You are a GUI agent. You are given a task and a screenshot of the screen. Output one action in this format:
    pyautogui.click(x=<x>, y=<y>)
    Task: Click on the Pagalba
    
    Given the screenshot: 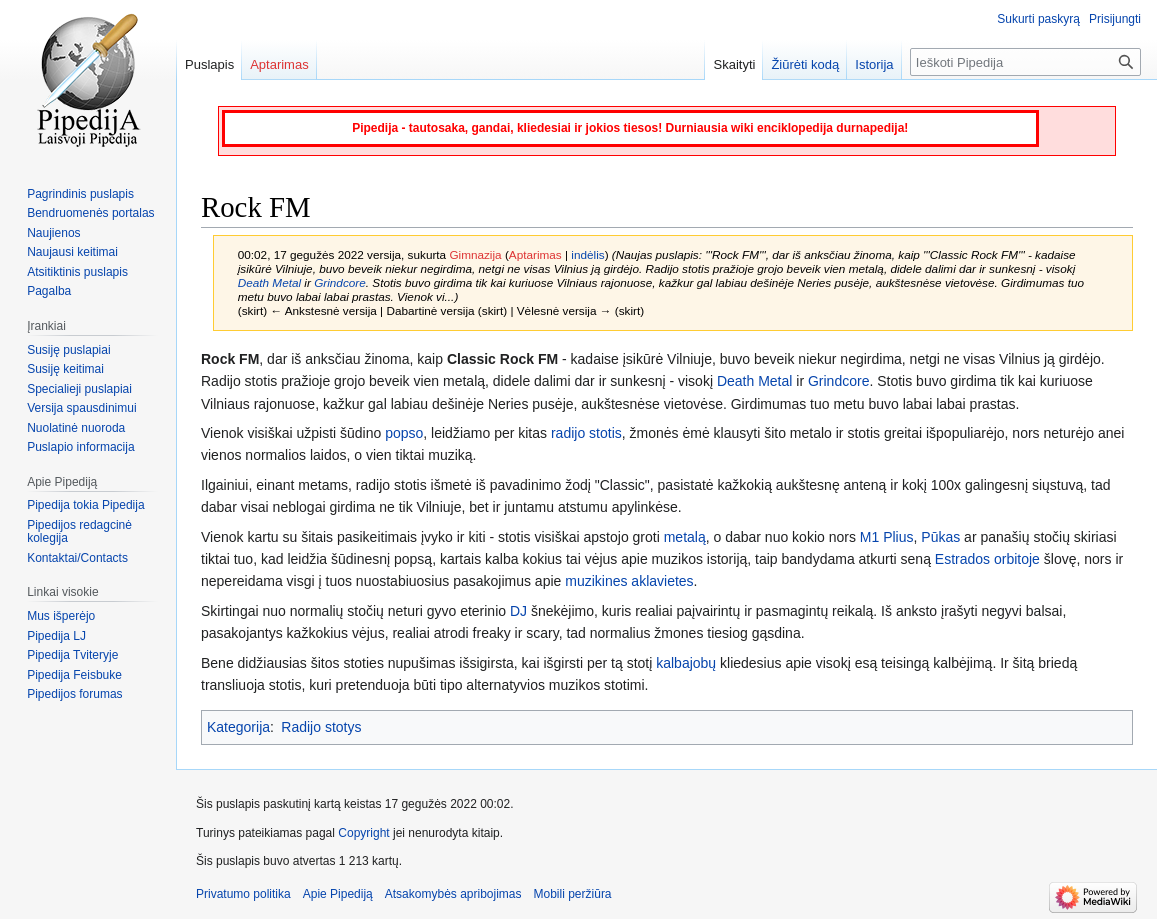 What is the action you would take?
    pyautogui.click(x=49, y=291)
    